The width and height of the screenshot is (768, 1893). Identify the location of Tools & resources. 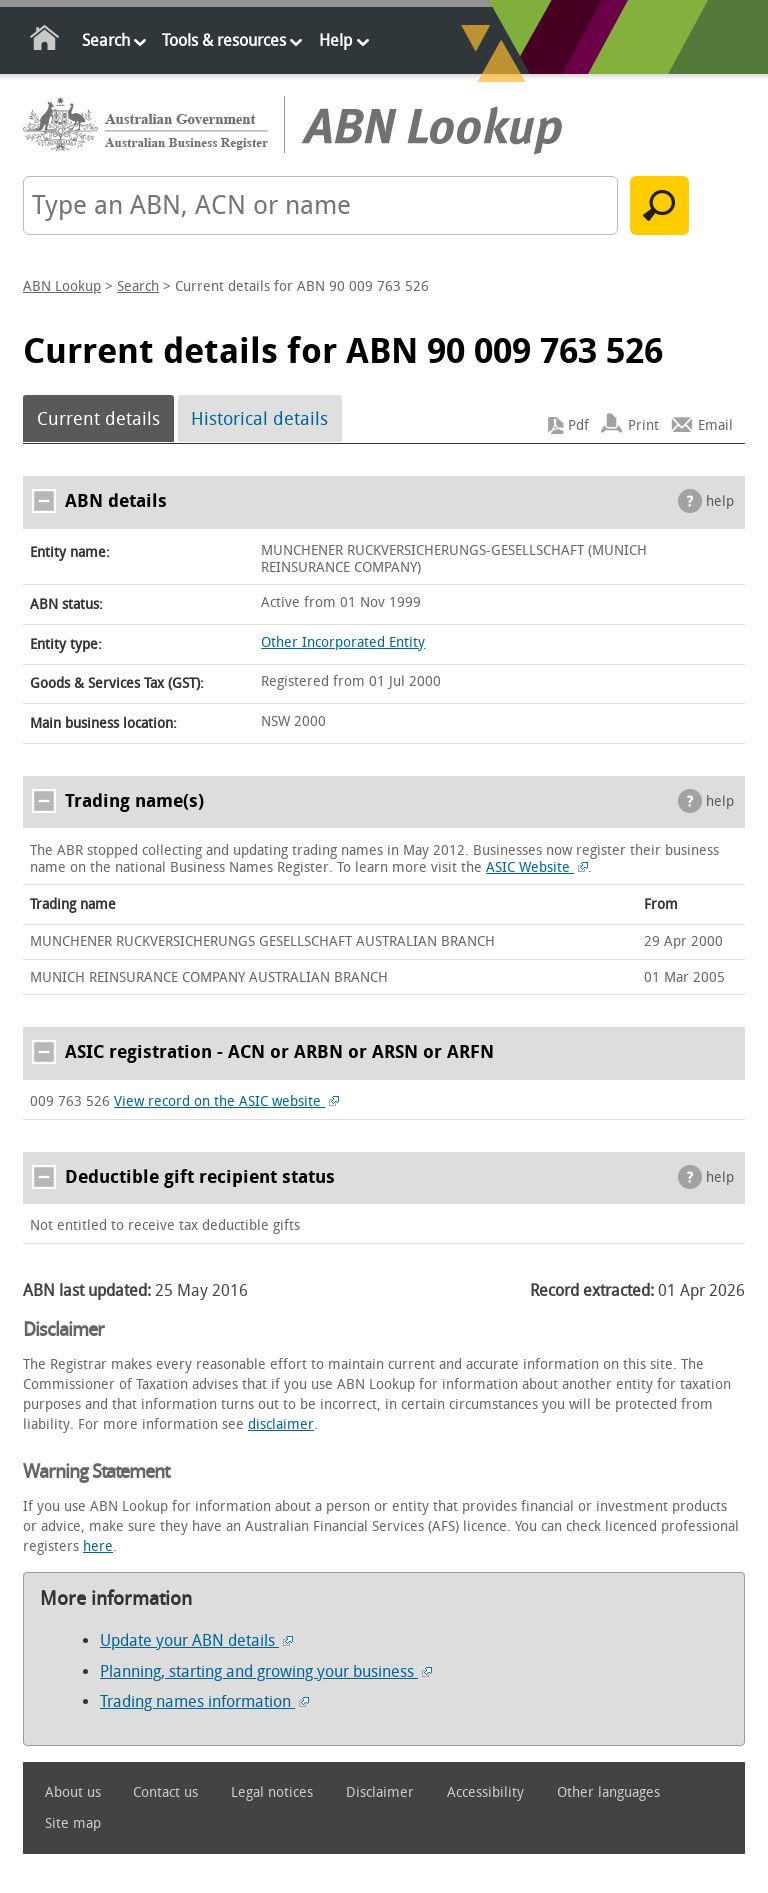
(224, 40).